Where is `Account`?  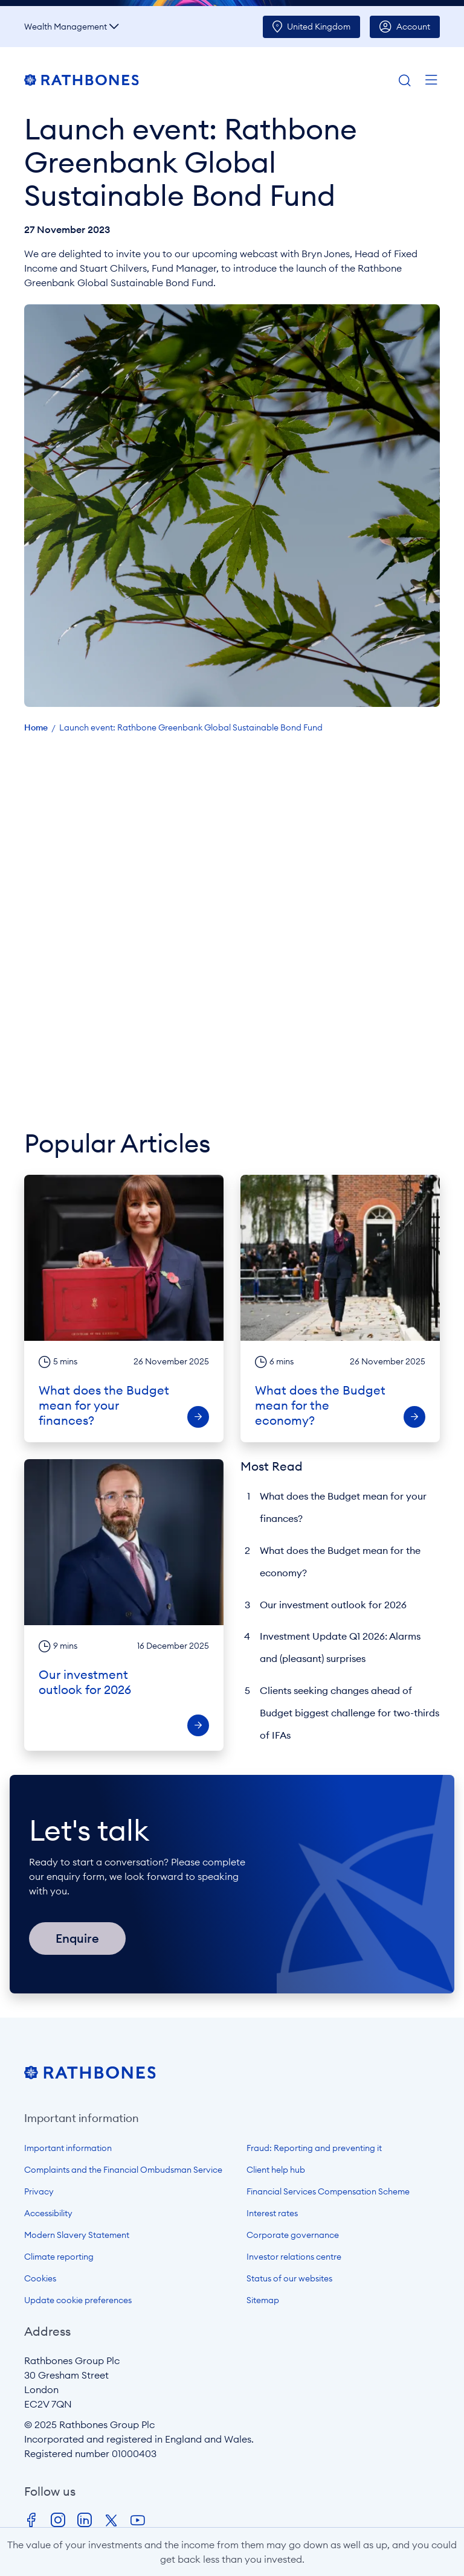
Account is located at coordinates (413, 26).